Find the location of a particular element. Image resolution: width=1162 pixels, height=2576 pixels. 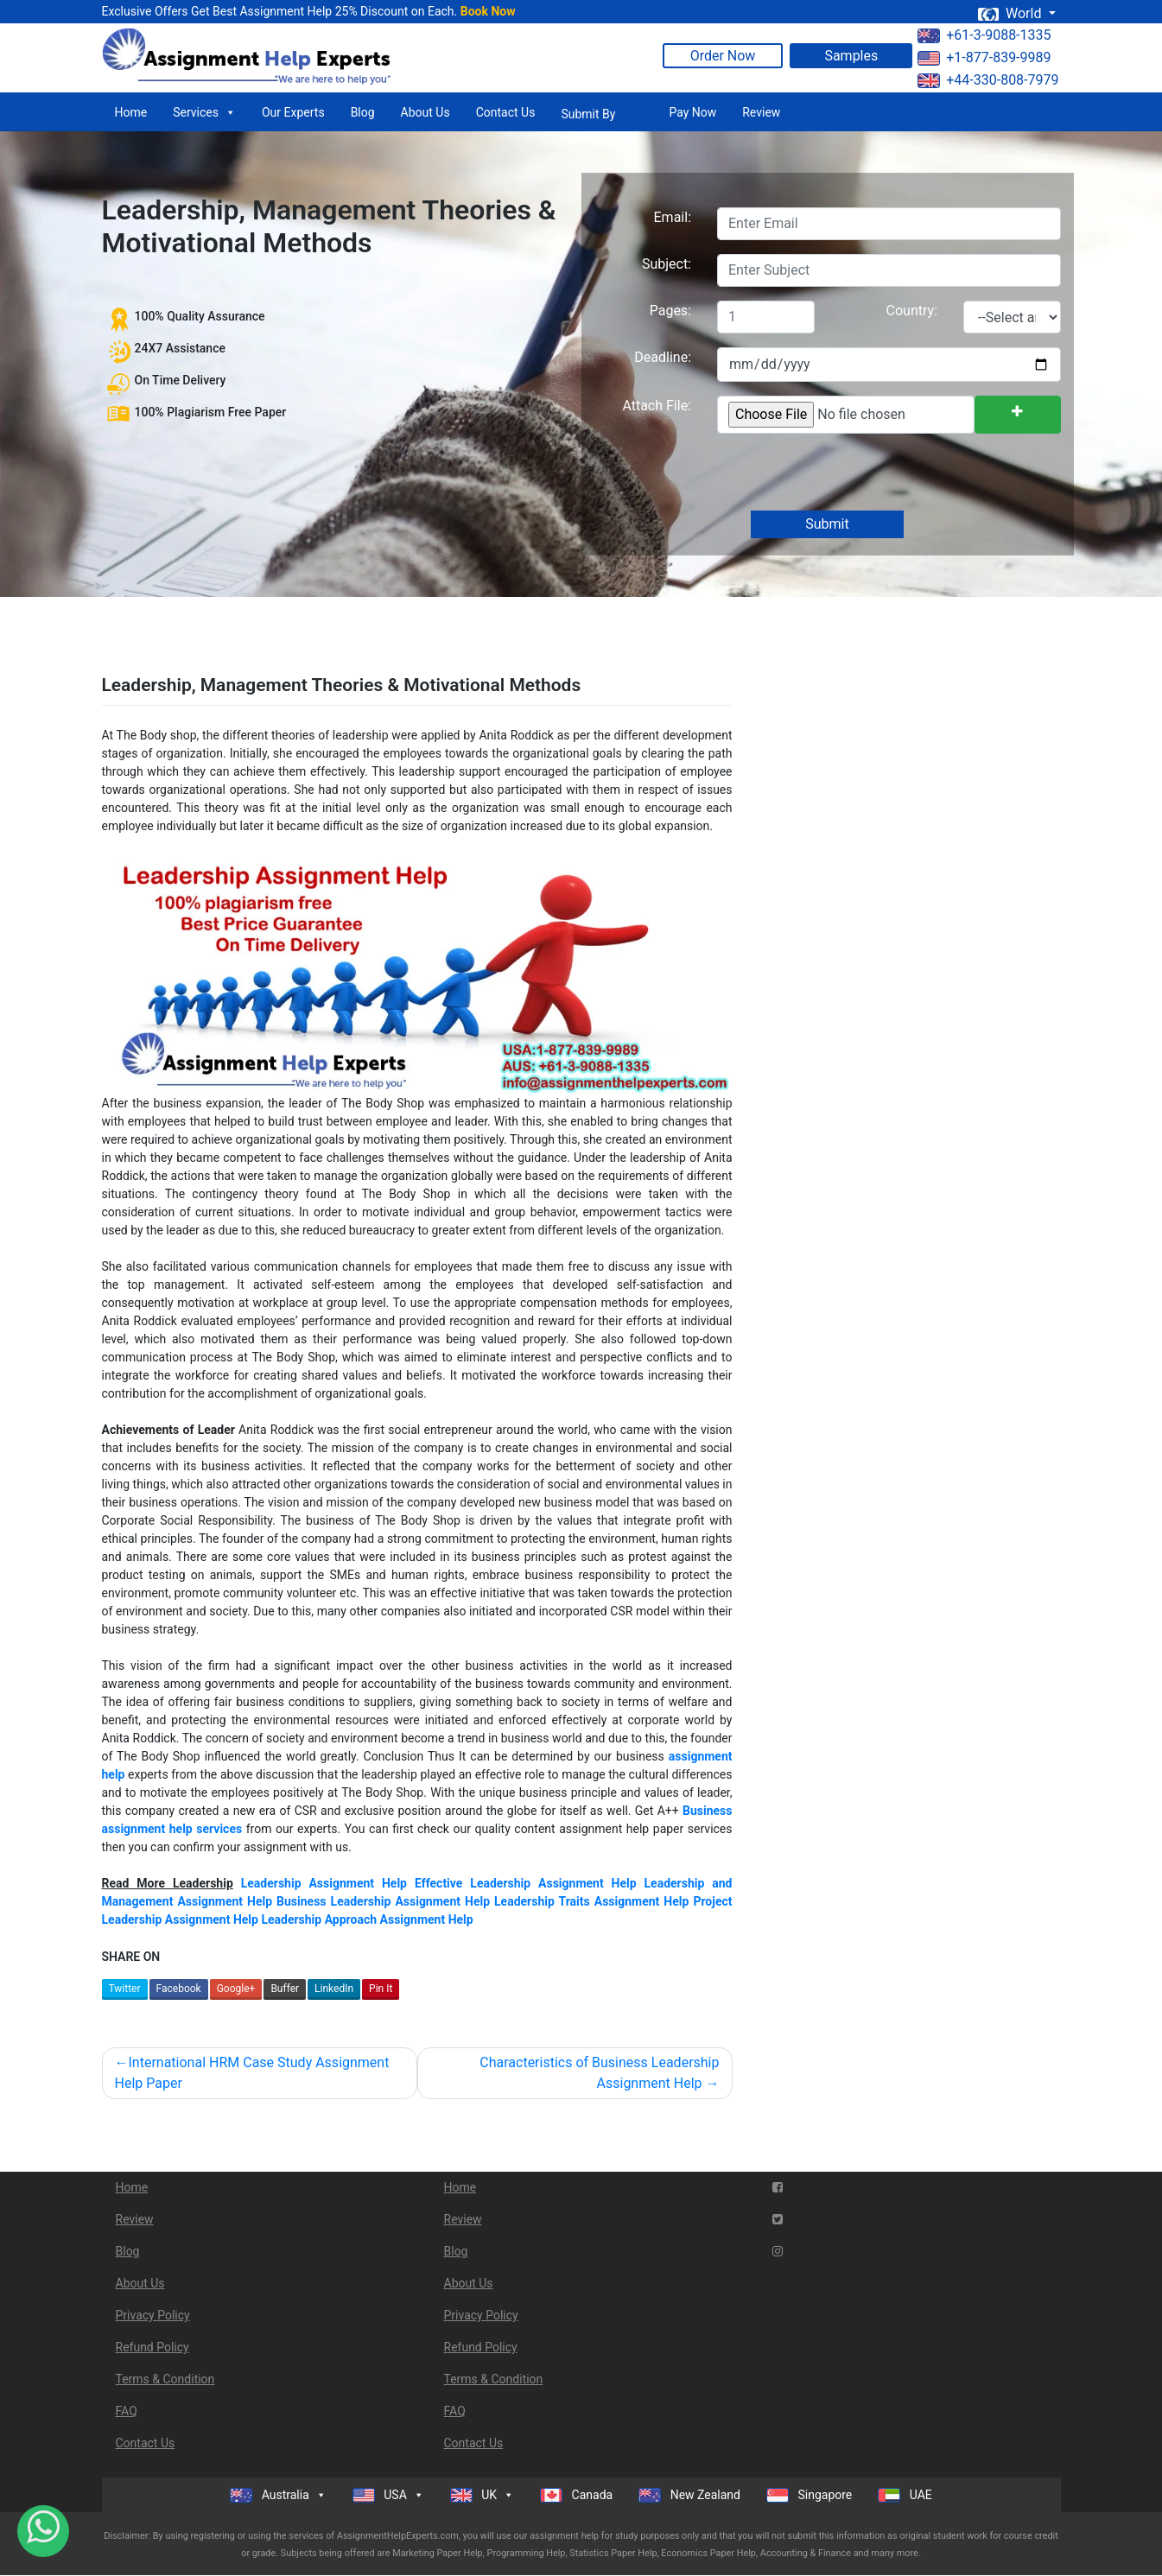

Samples is located at coordinates (851, 56).